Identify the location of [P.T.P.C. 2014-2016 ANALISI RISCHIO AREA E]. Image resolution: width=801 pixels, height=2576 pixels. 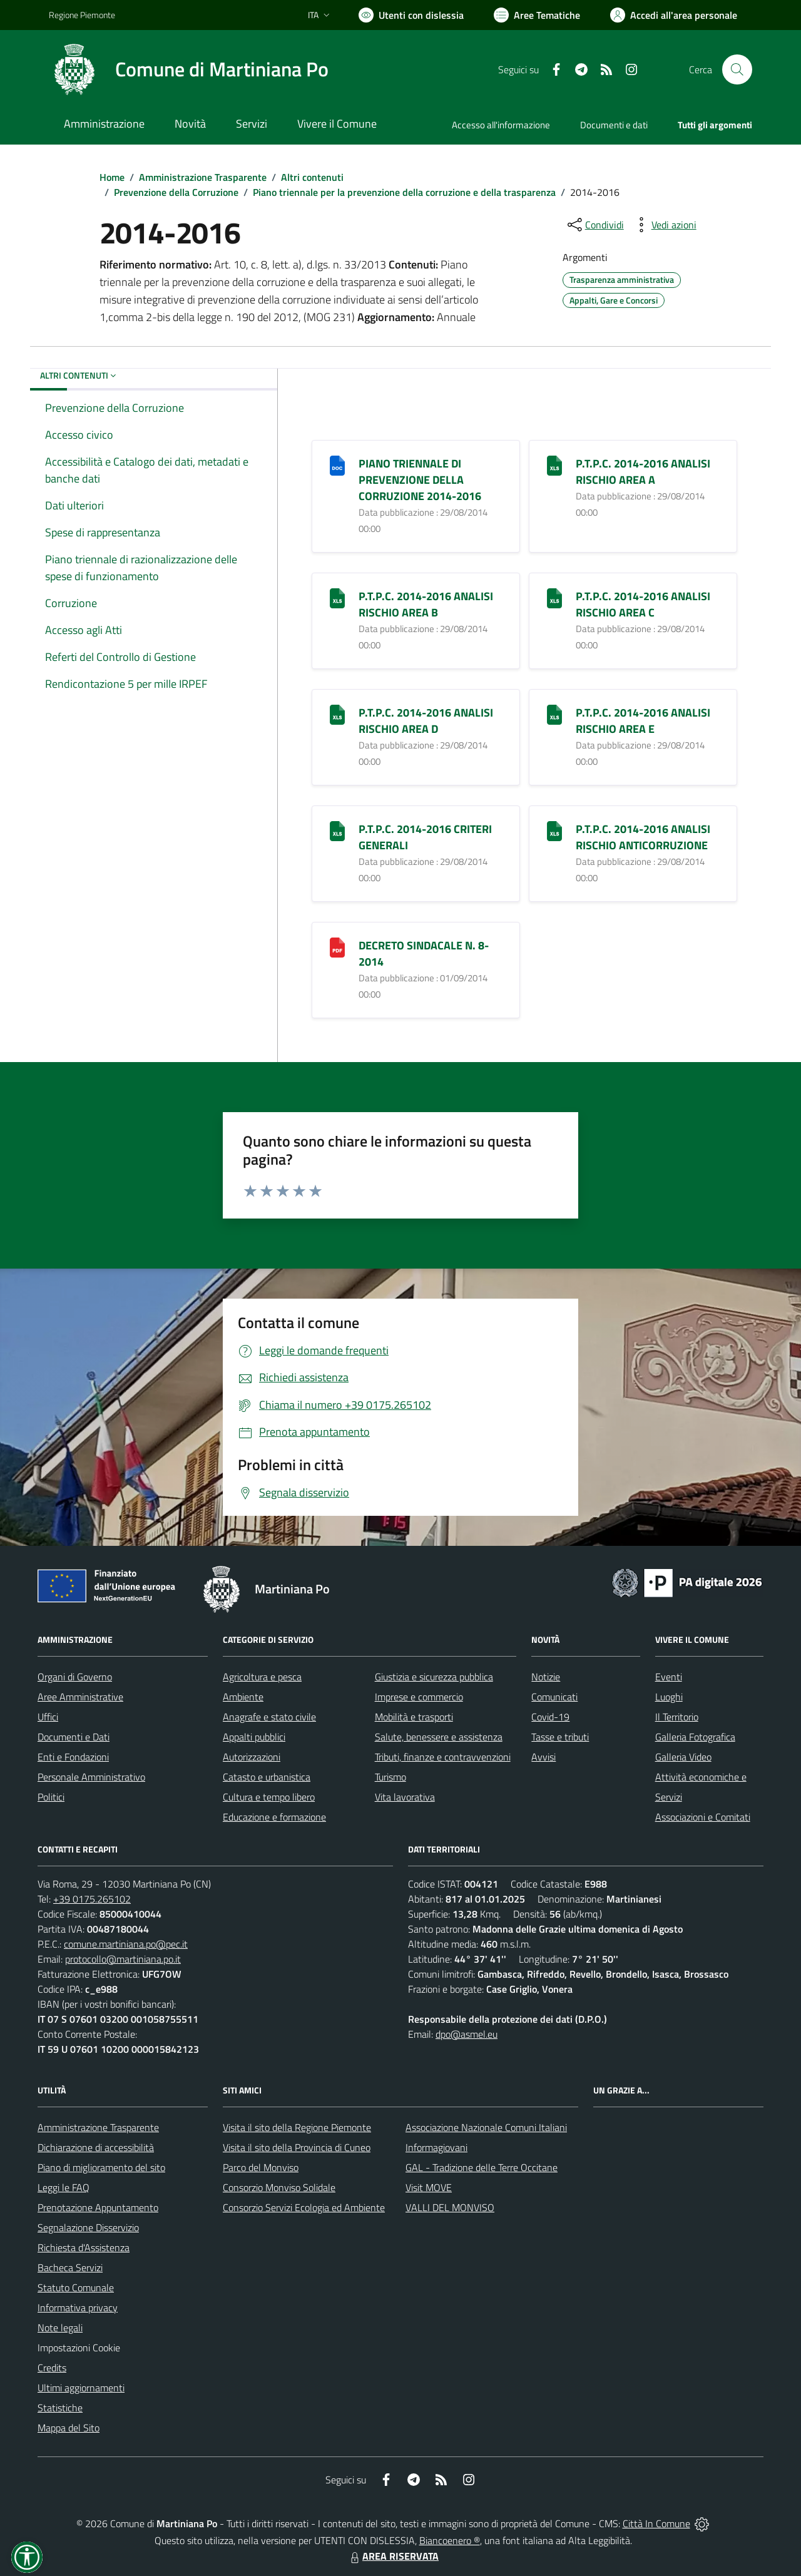
(554, 713).